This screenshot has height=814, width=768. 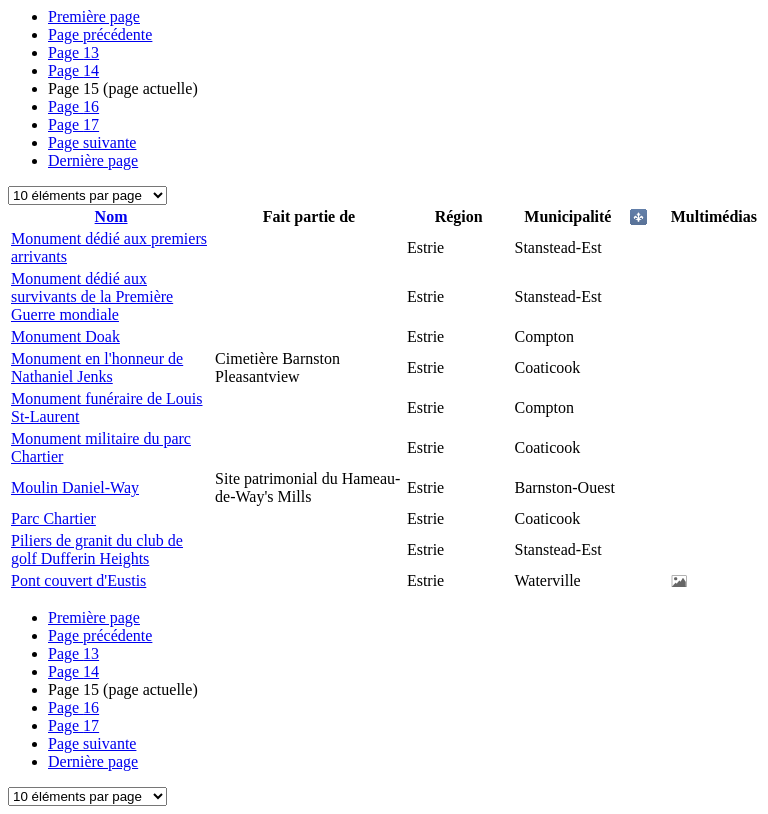 I want to click on Page suivante, so click(x=92, y=142).